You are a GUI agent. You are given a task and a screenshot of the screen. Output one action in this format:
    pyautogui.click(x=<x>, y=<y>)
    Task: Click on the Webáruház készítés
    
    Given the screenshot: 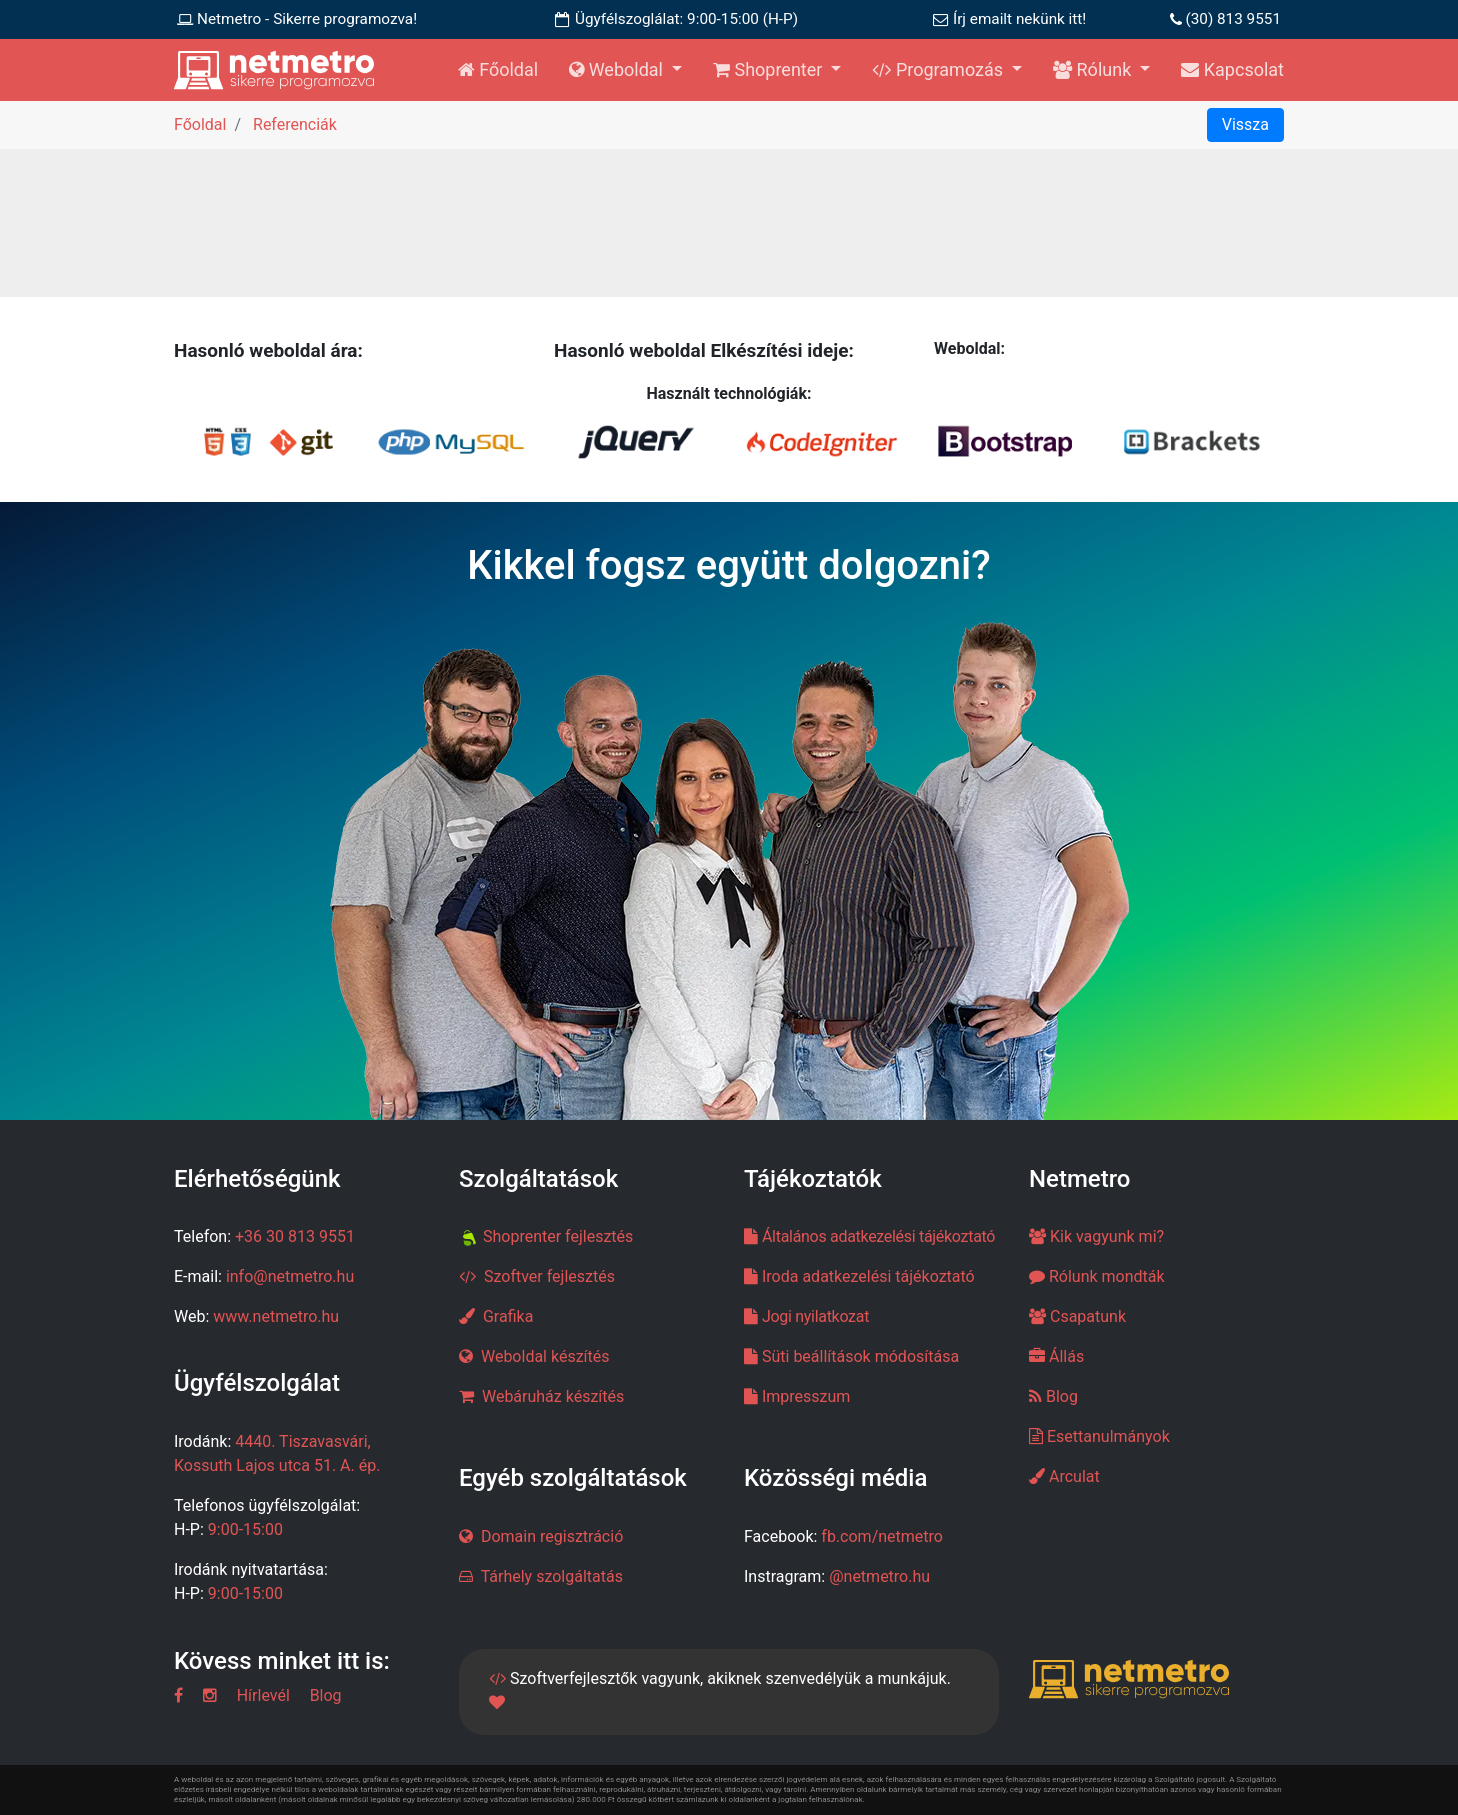 What is the action you would take?
    pyautogui.click(x=553, y=1396)
    